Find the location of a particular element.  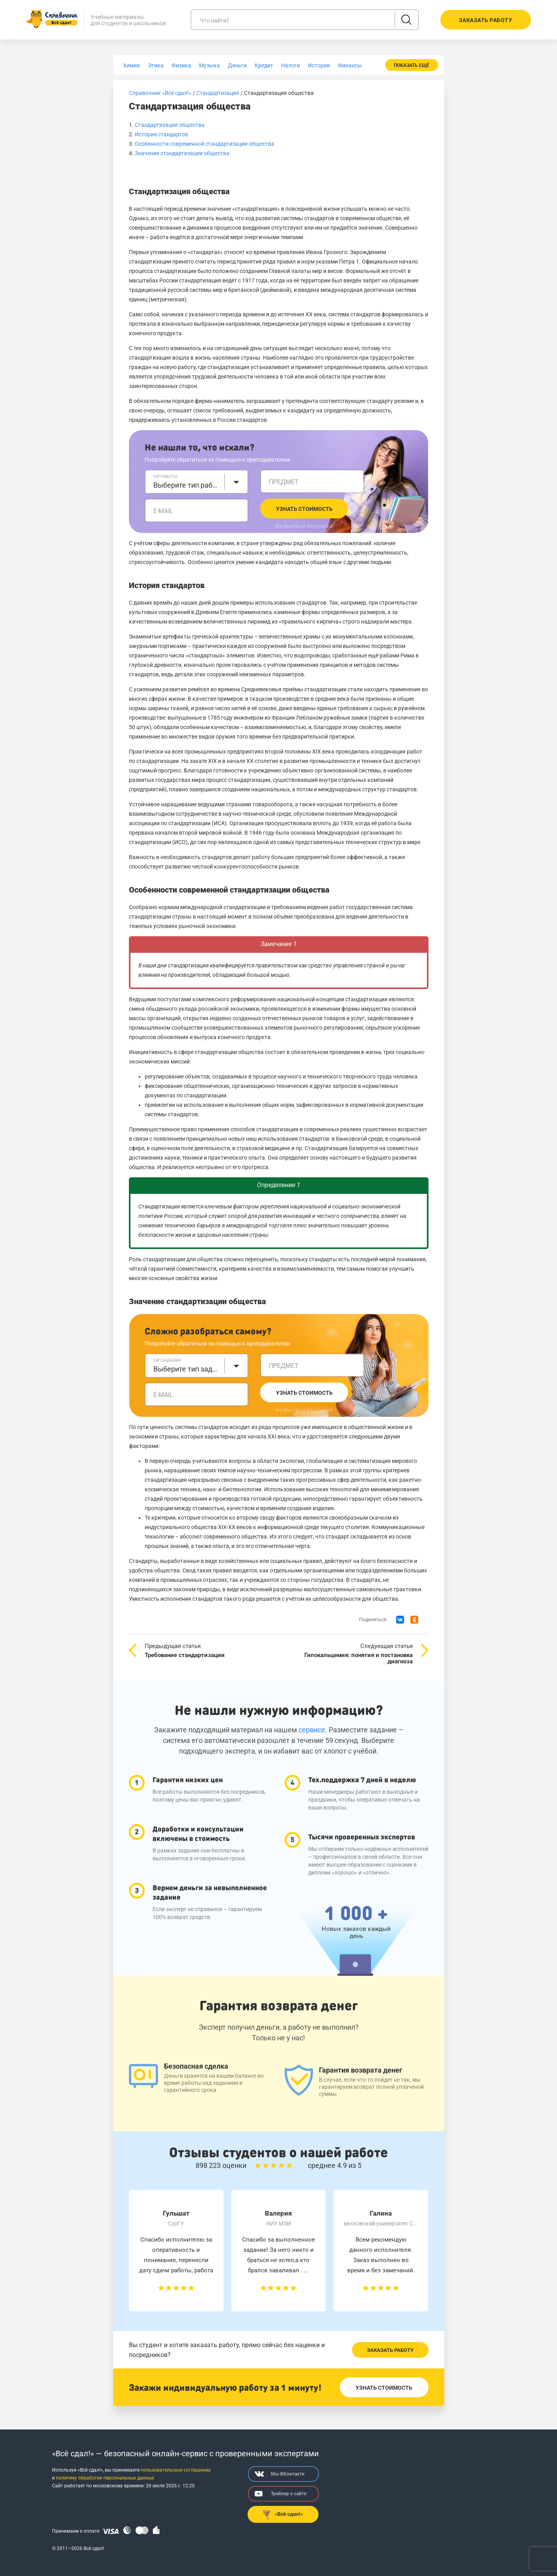

Узнать стоимость is located at coordinates (304, 509).